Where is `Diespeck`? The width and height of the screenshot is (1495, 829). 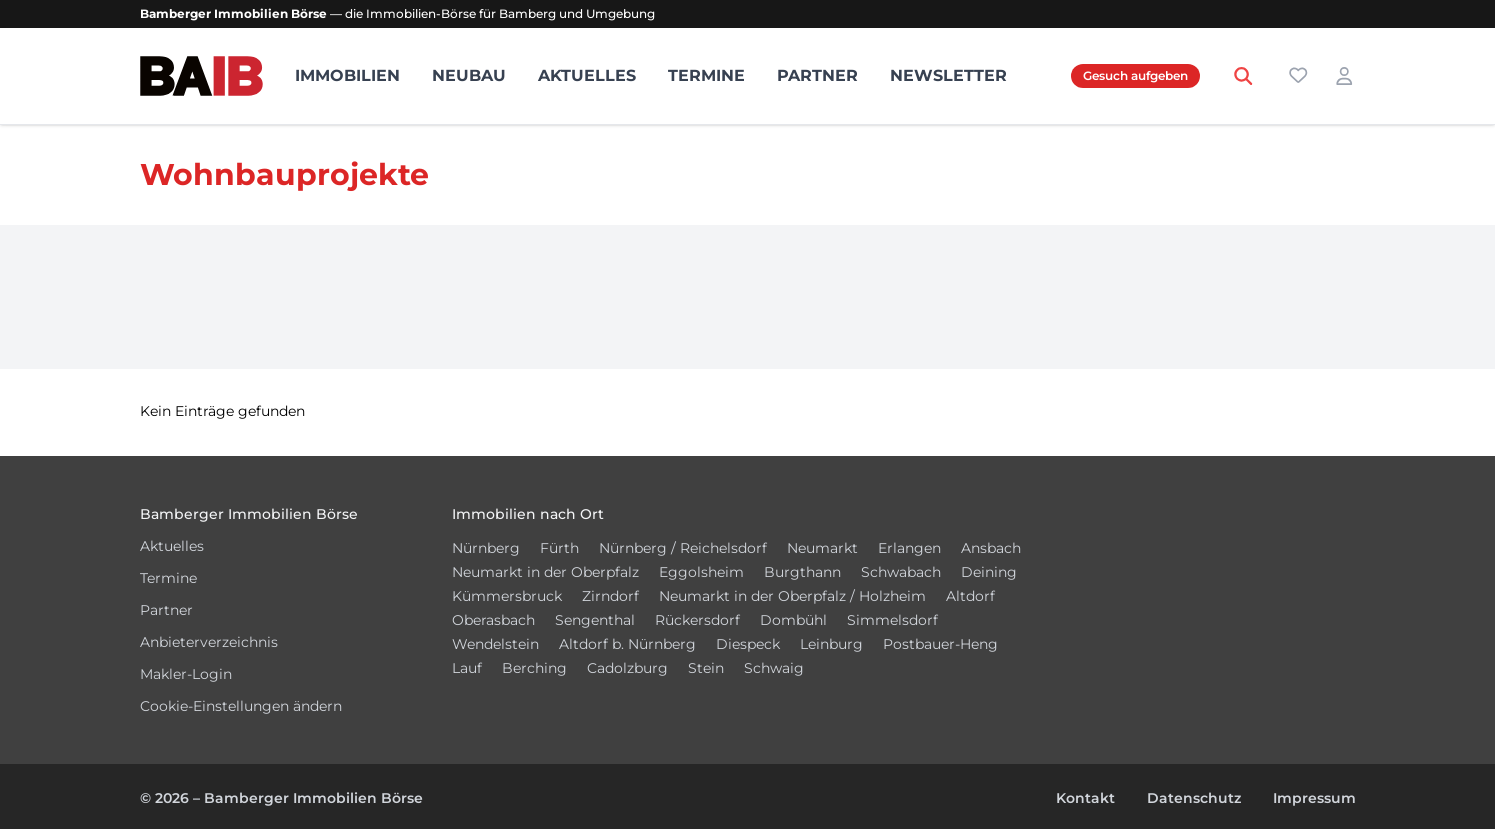 Diespeck is located at coordinates (748, 644).